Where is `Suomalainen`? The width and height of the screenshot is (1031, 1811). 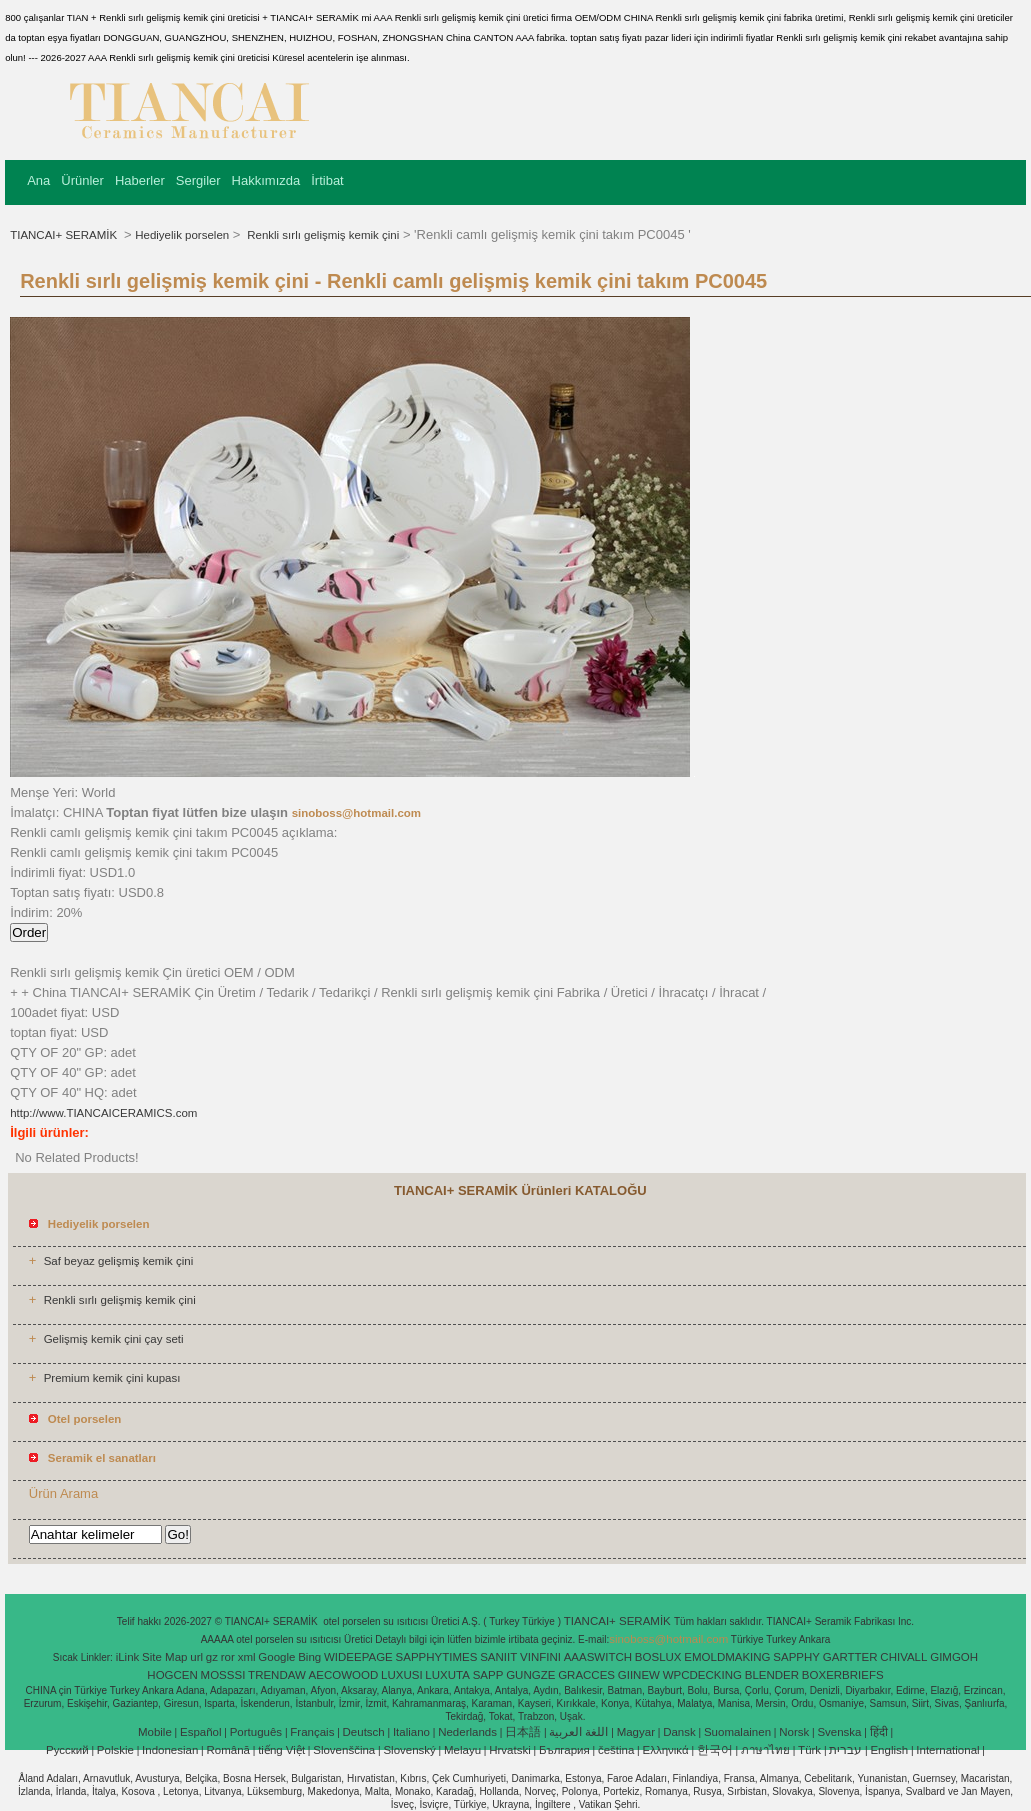 Suomalainen is located at coordinates (737, 1732).